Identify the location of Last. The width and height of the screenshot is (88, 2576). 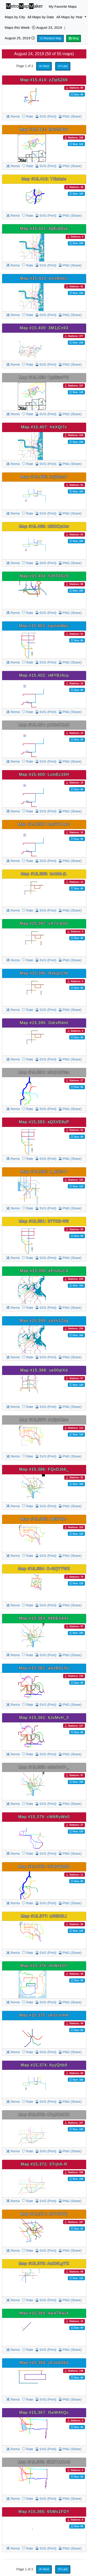
(63, 66).